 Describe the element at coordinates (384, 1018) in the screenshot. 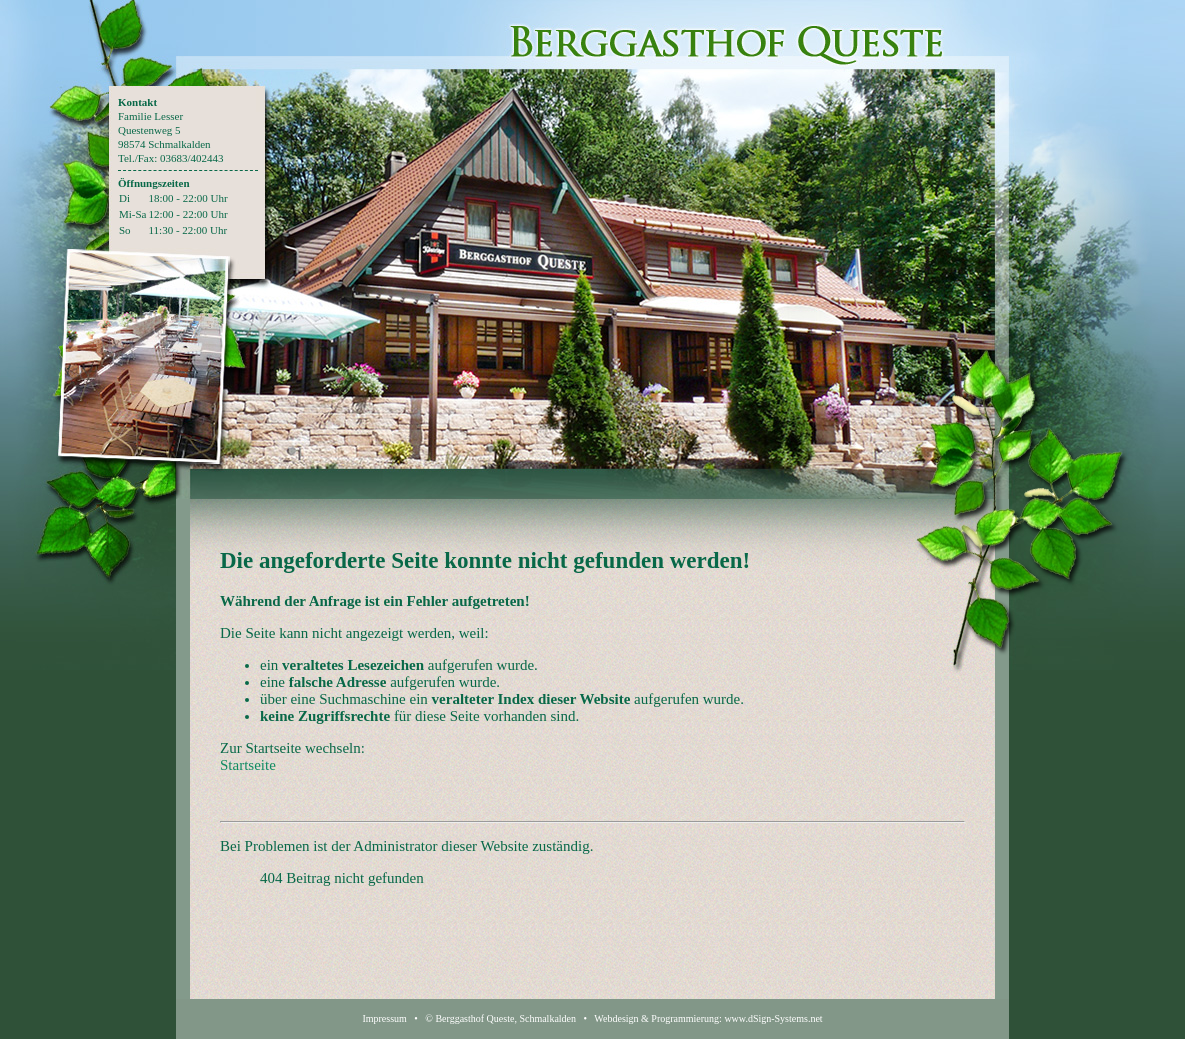

I see `Impressum` at that location.